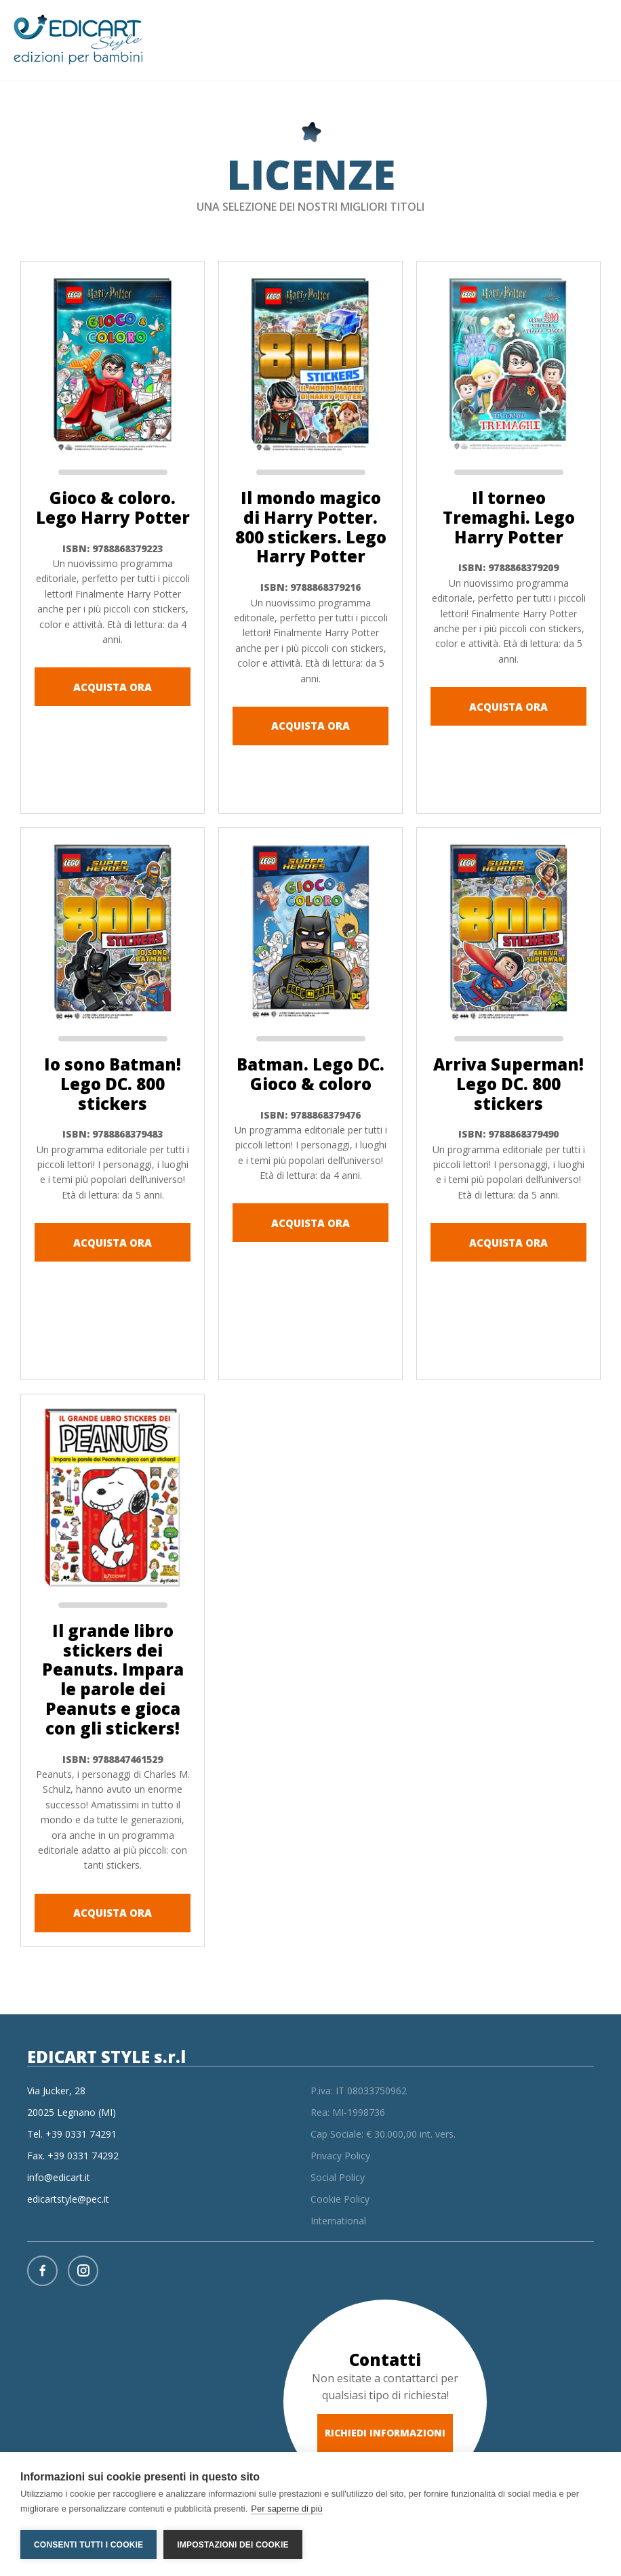  Describe the element at coordinates (112, 687) in the screenshot. I see `ACQUISTA ORA` at that location.